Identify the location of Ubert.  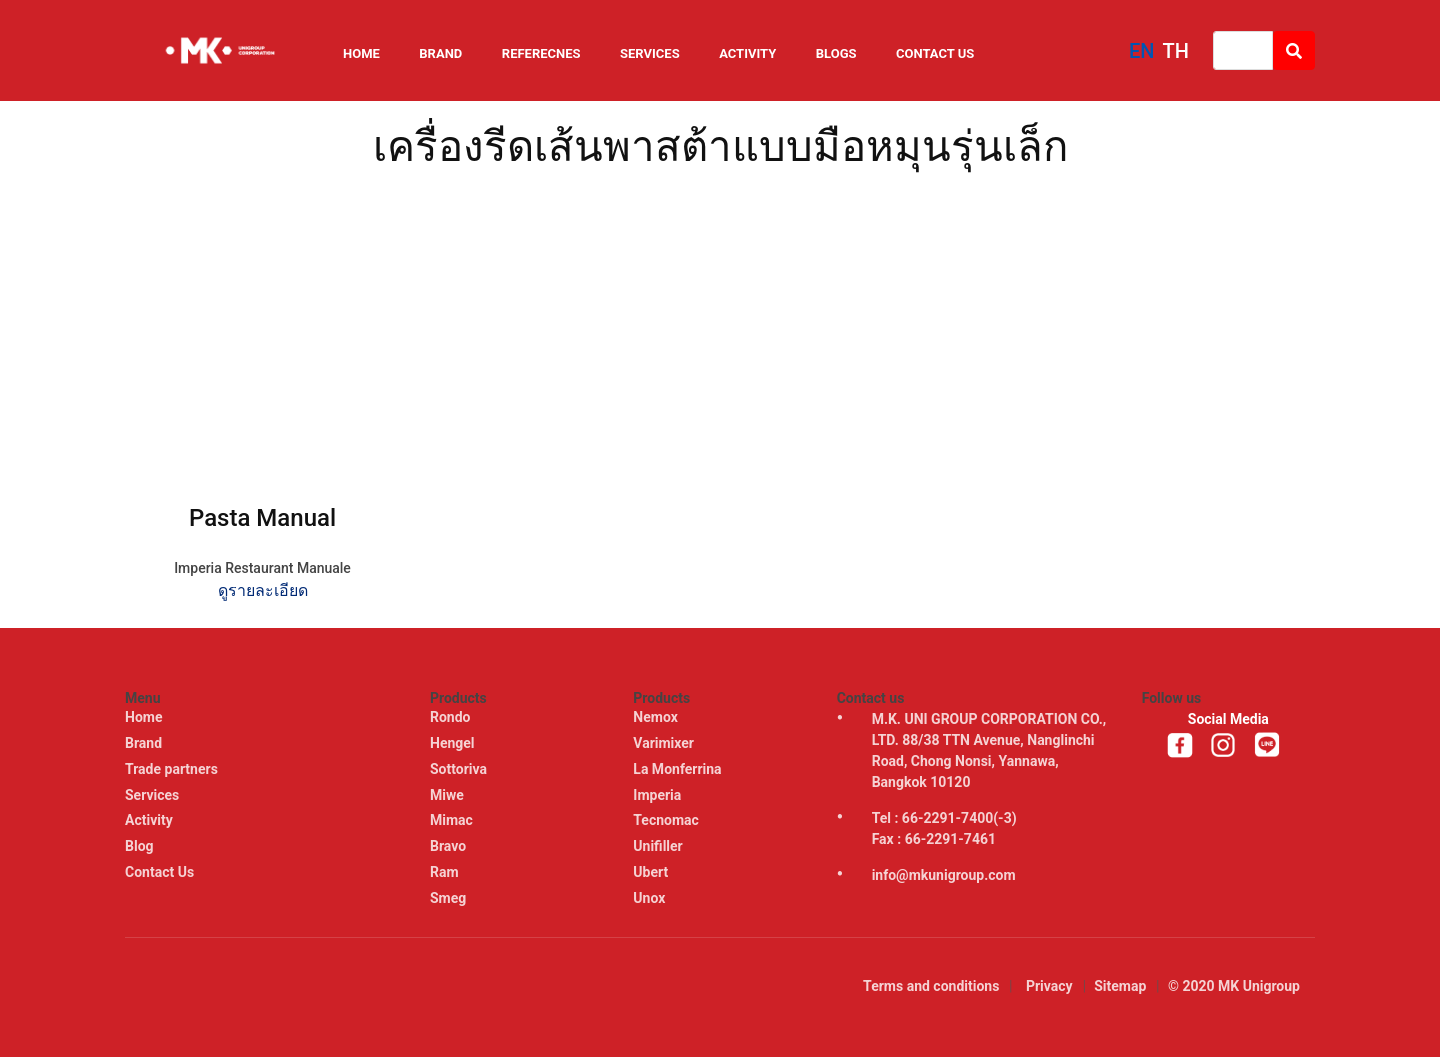
(652, 872).